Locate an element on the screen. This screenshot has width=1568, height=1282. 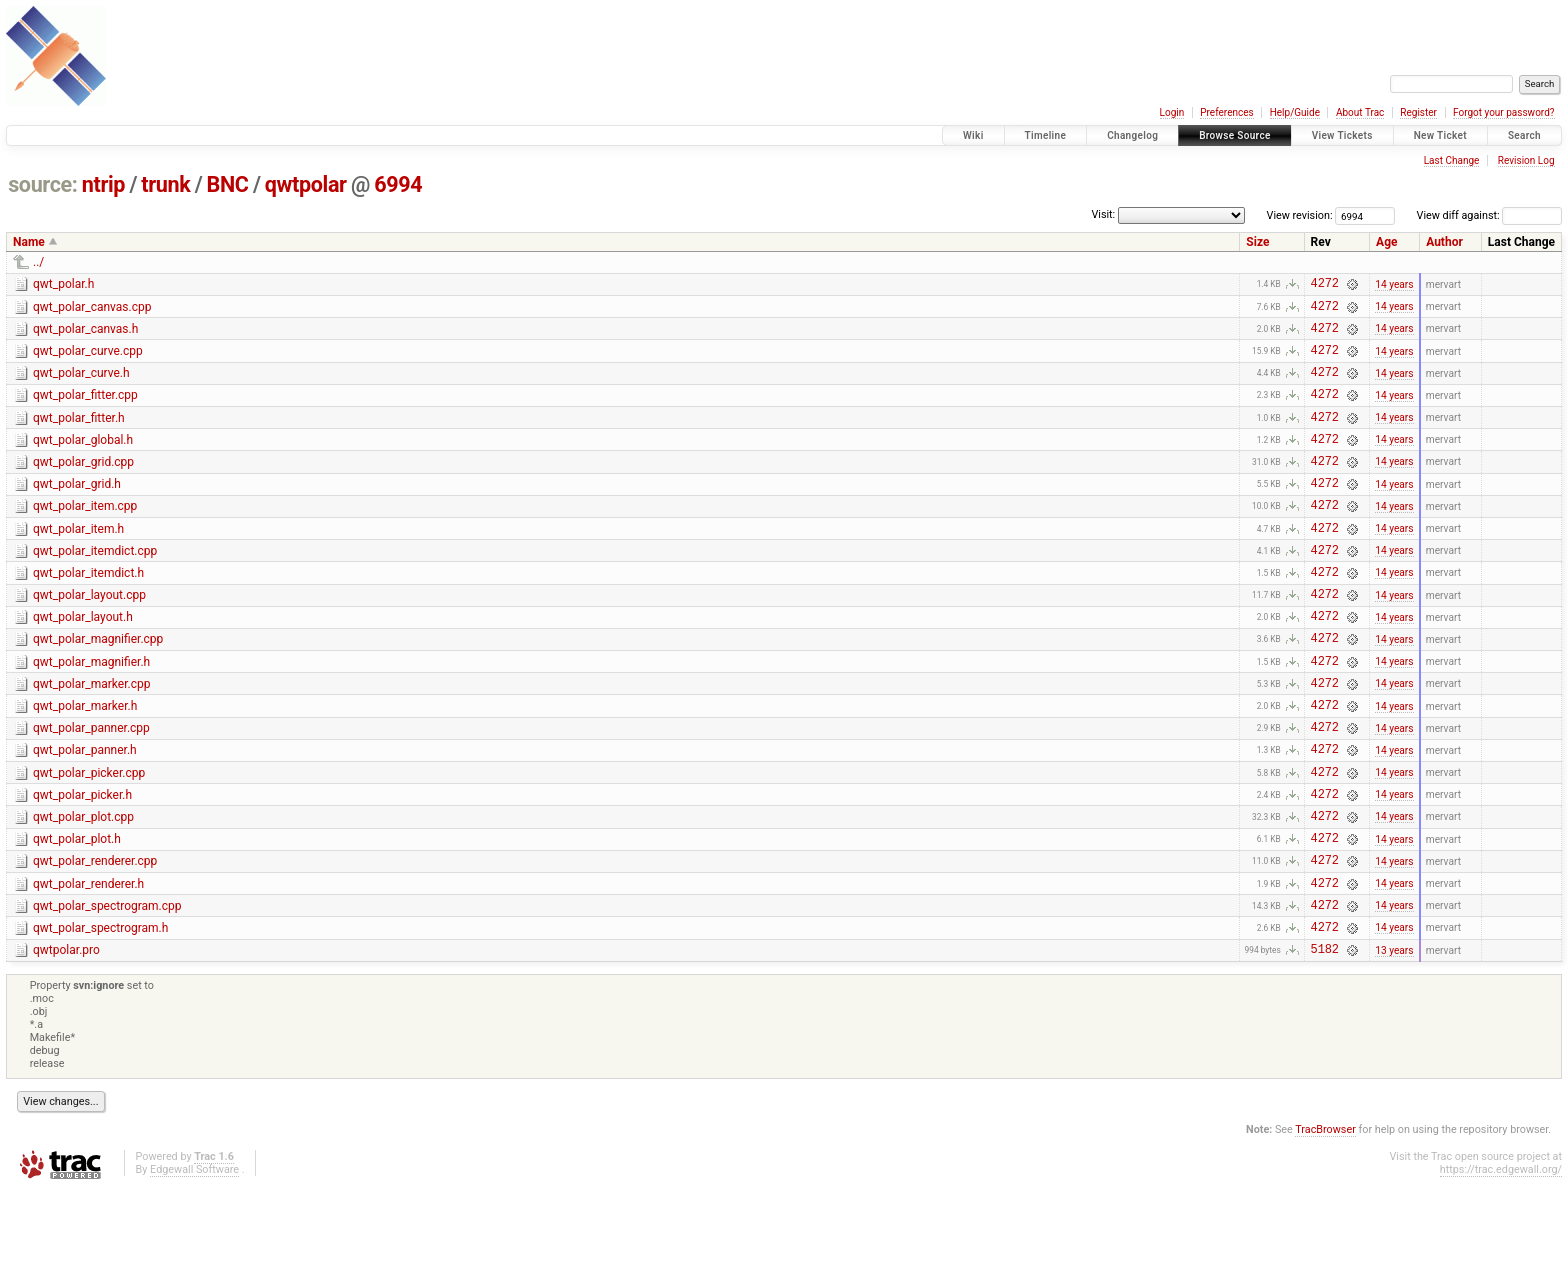
13 years is located at coordinates (1394, 1041).